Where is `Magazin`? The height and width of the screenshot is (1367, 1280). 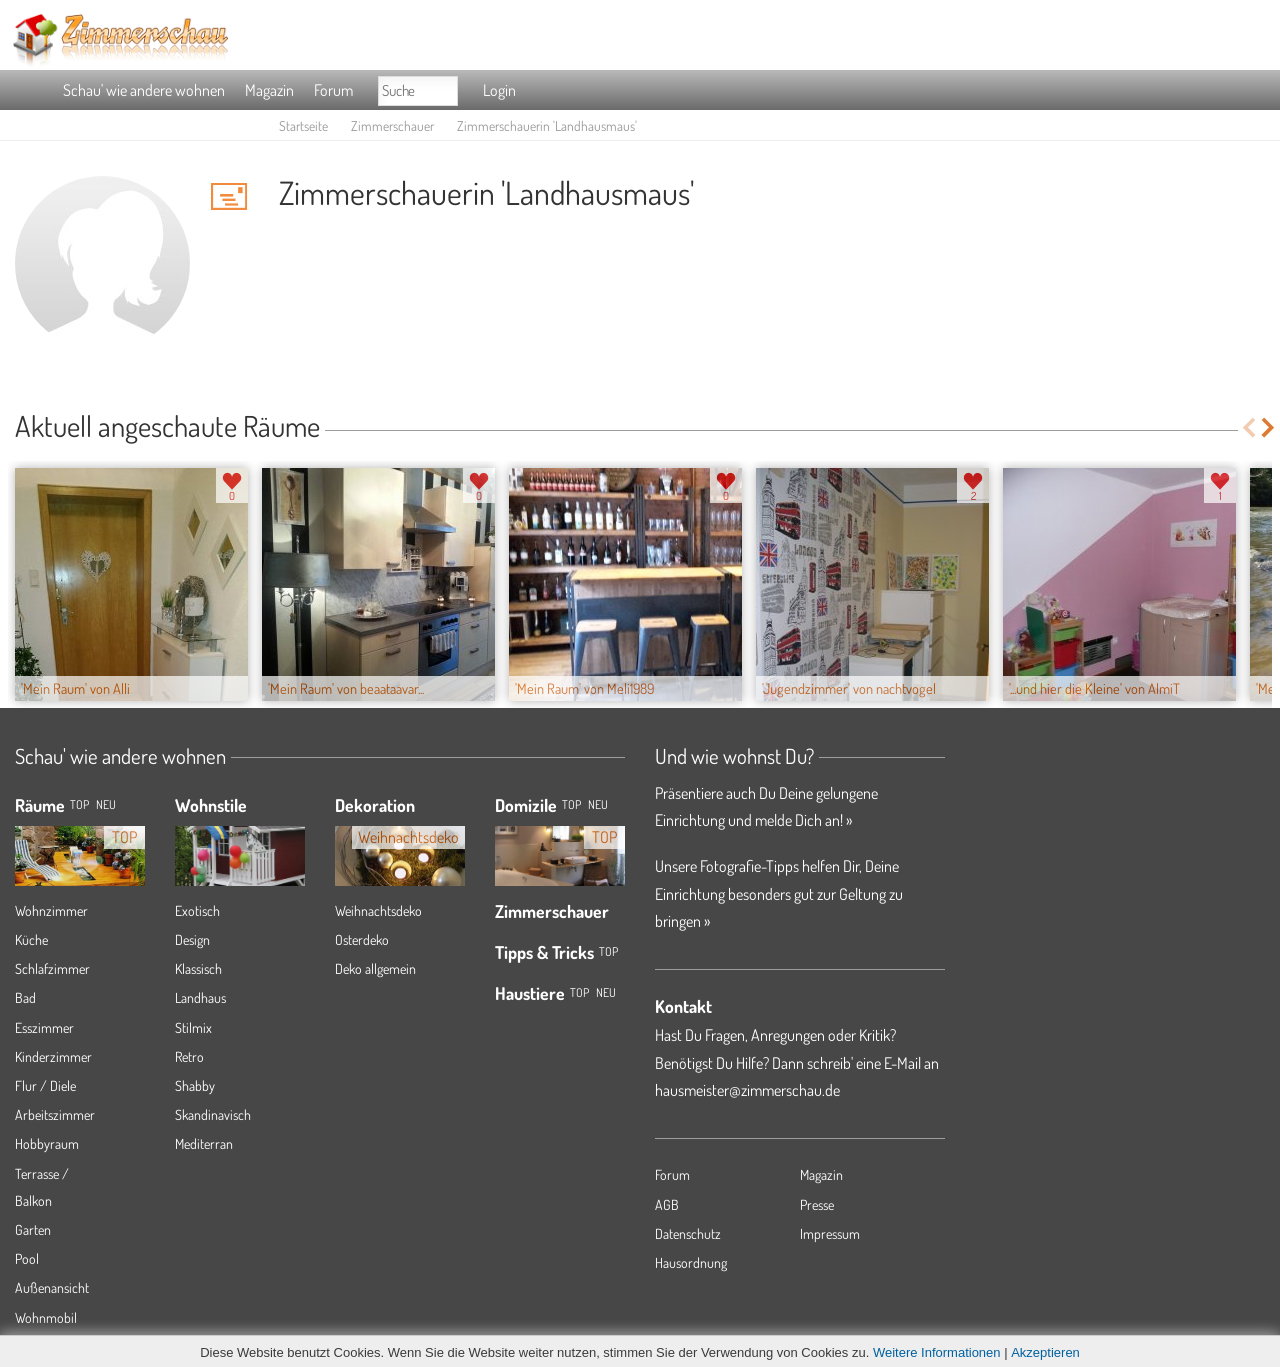 Magazin is located at coordinates (269, 90).